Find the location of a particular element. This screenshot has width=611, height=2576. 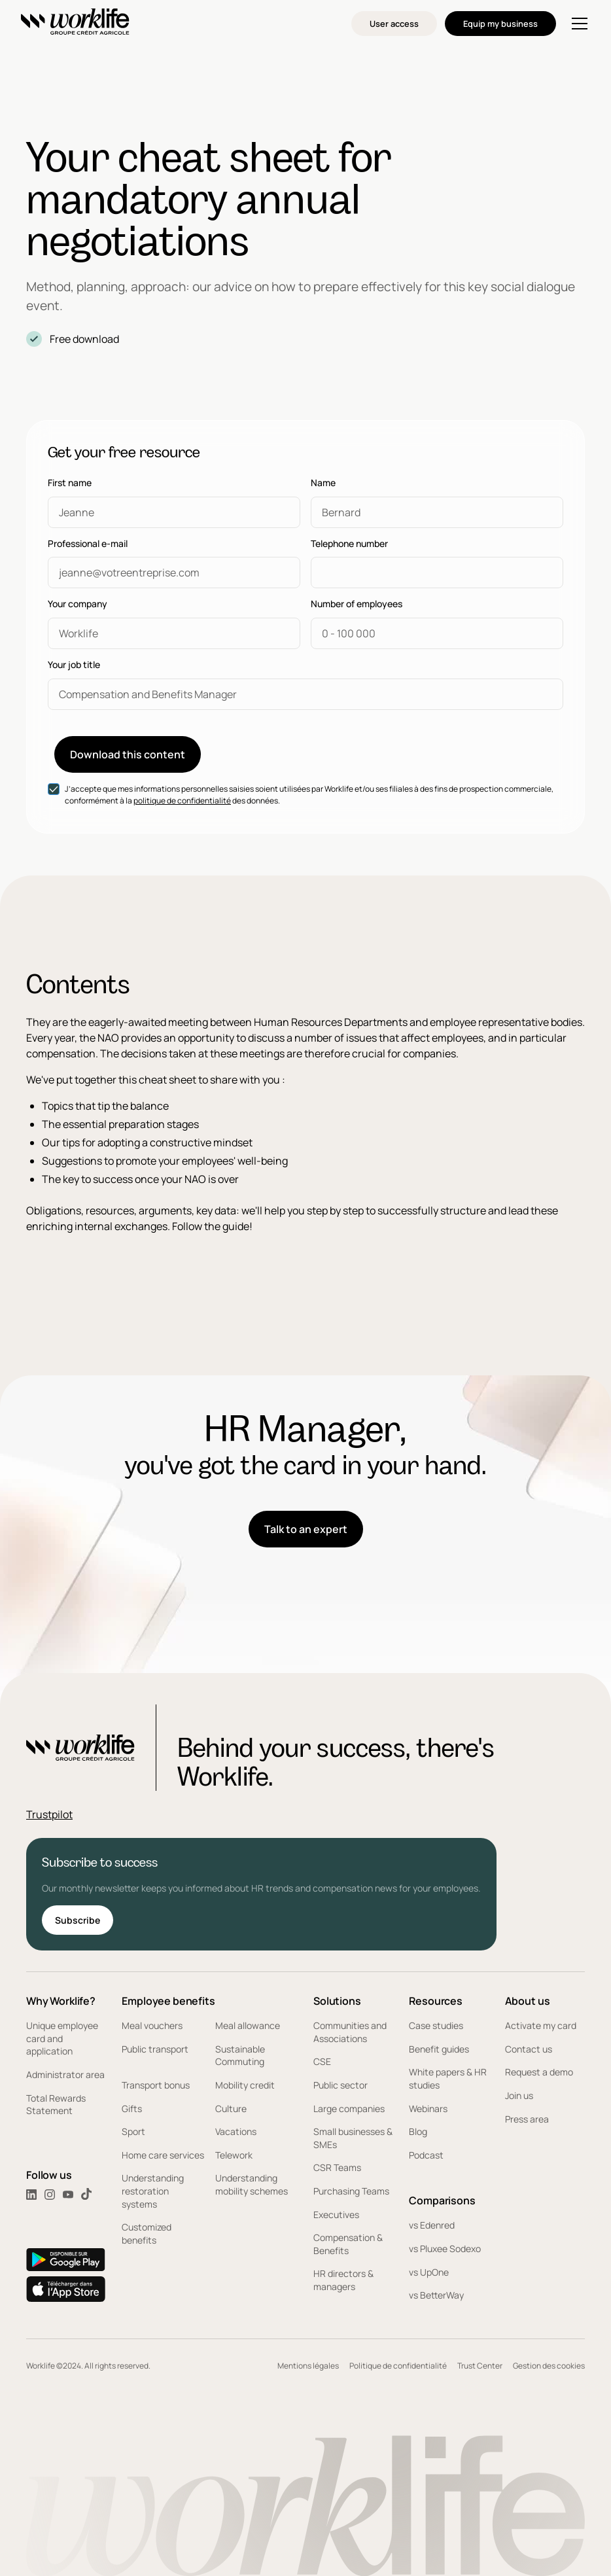

Telework is located at coordinates (234, 2155).